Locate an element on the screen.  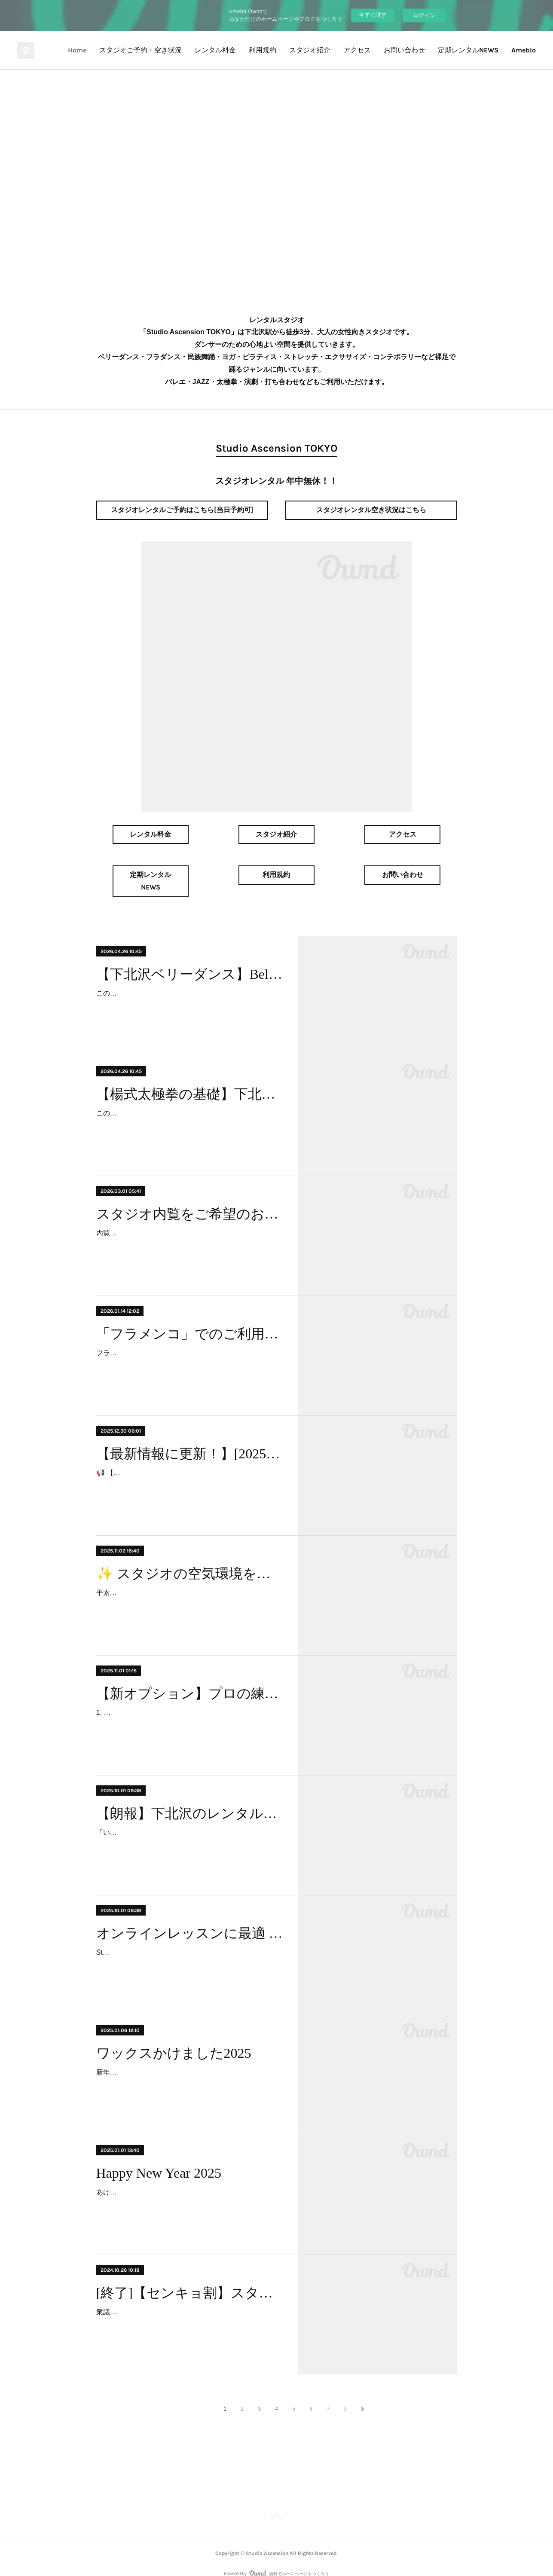
スタジオレンタル空き状況はこちら is located at coordinates (371, 510).